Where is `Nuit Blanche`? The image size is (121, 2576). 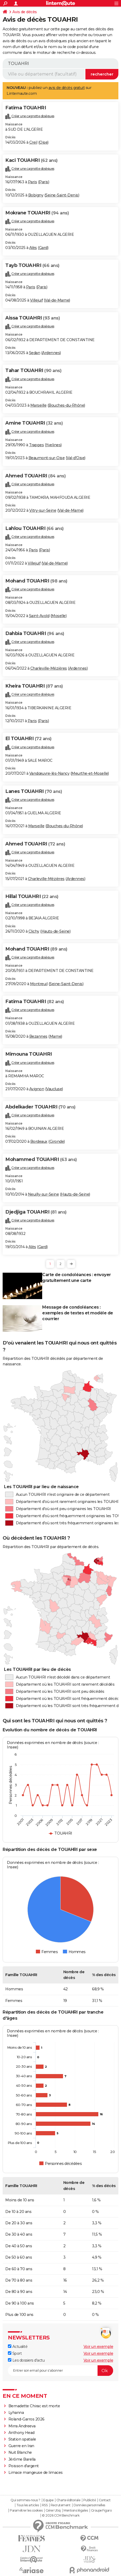 Nuit Blanche is located at coordinates (20, 2452).